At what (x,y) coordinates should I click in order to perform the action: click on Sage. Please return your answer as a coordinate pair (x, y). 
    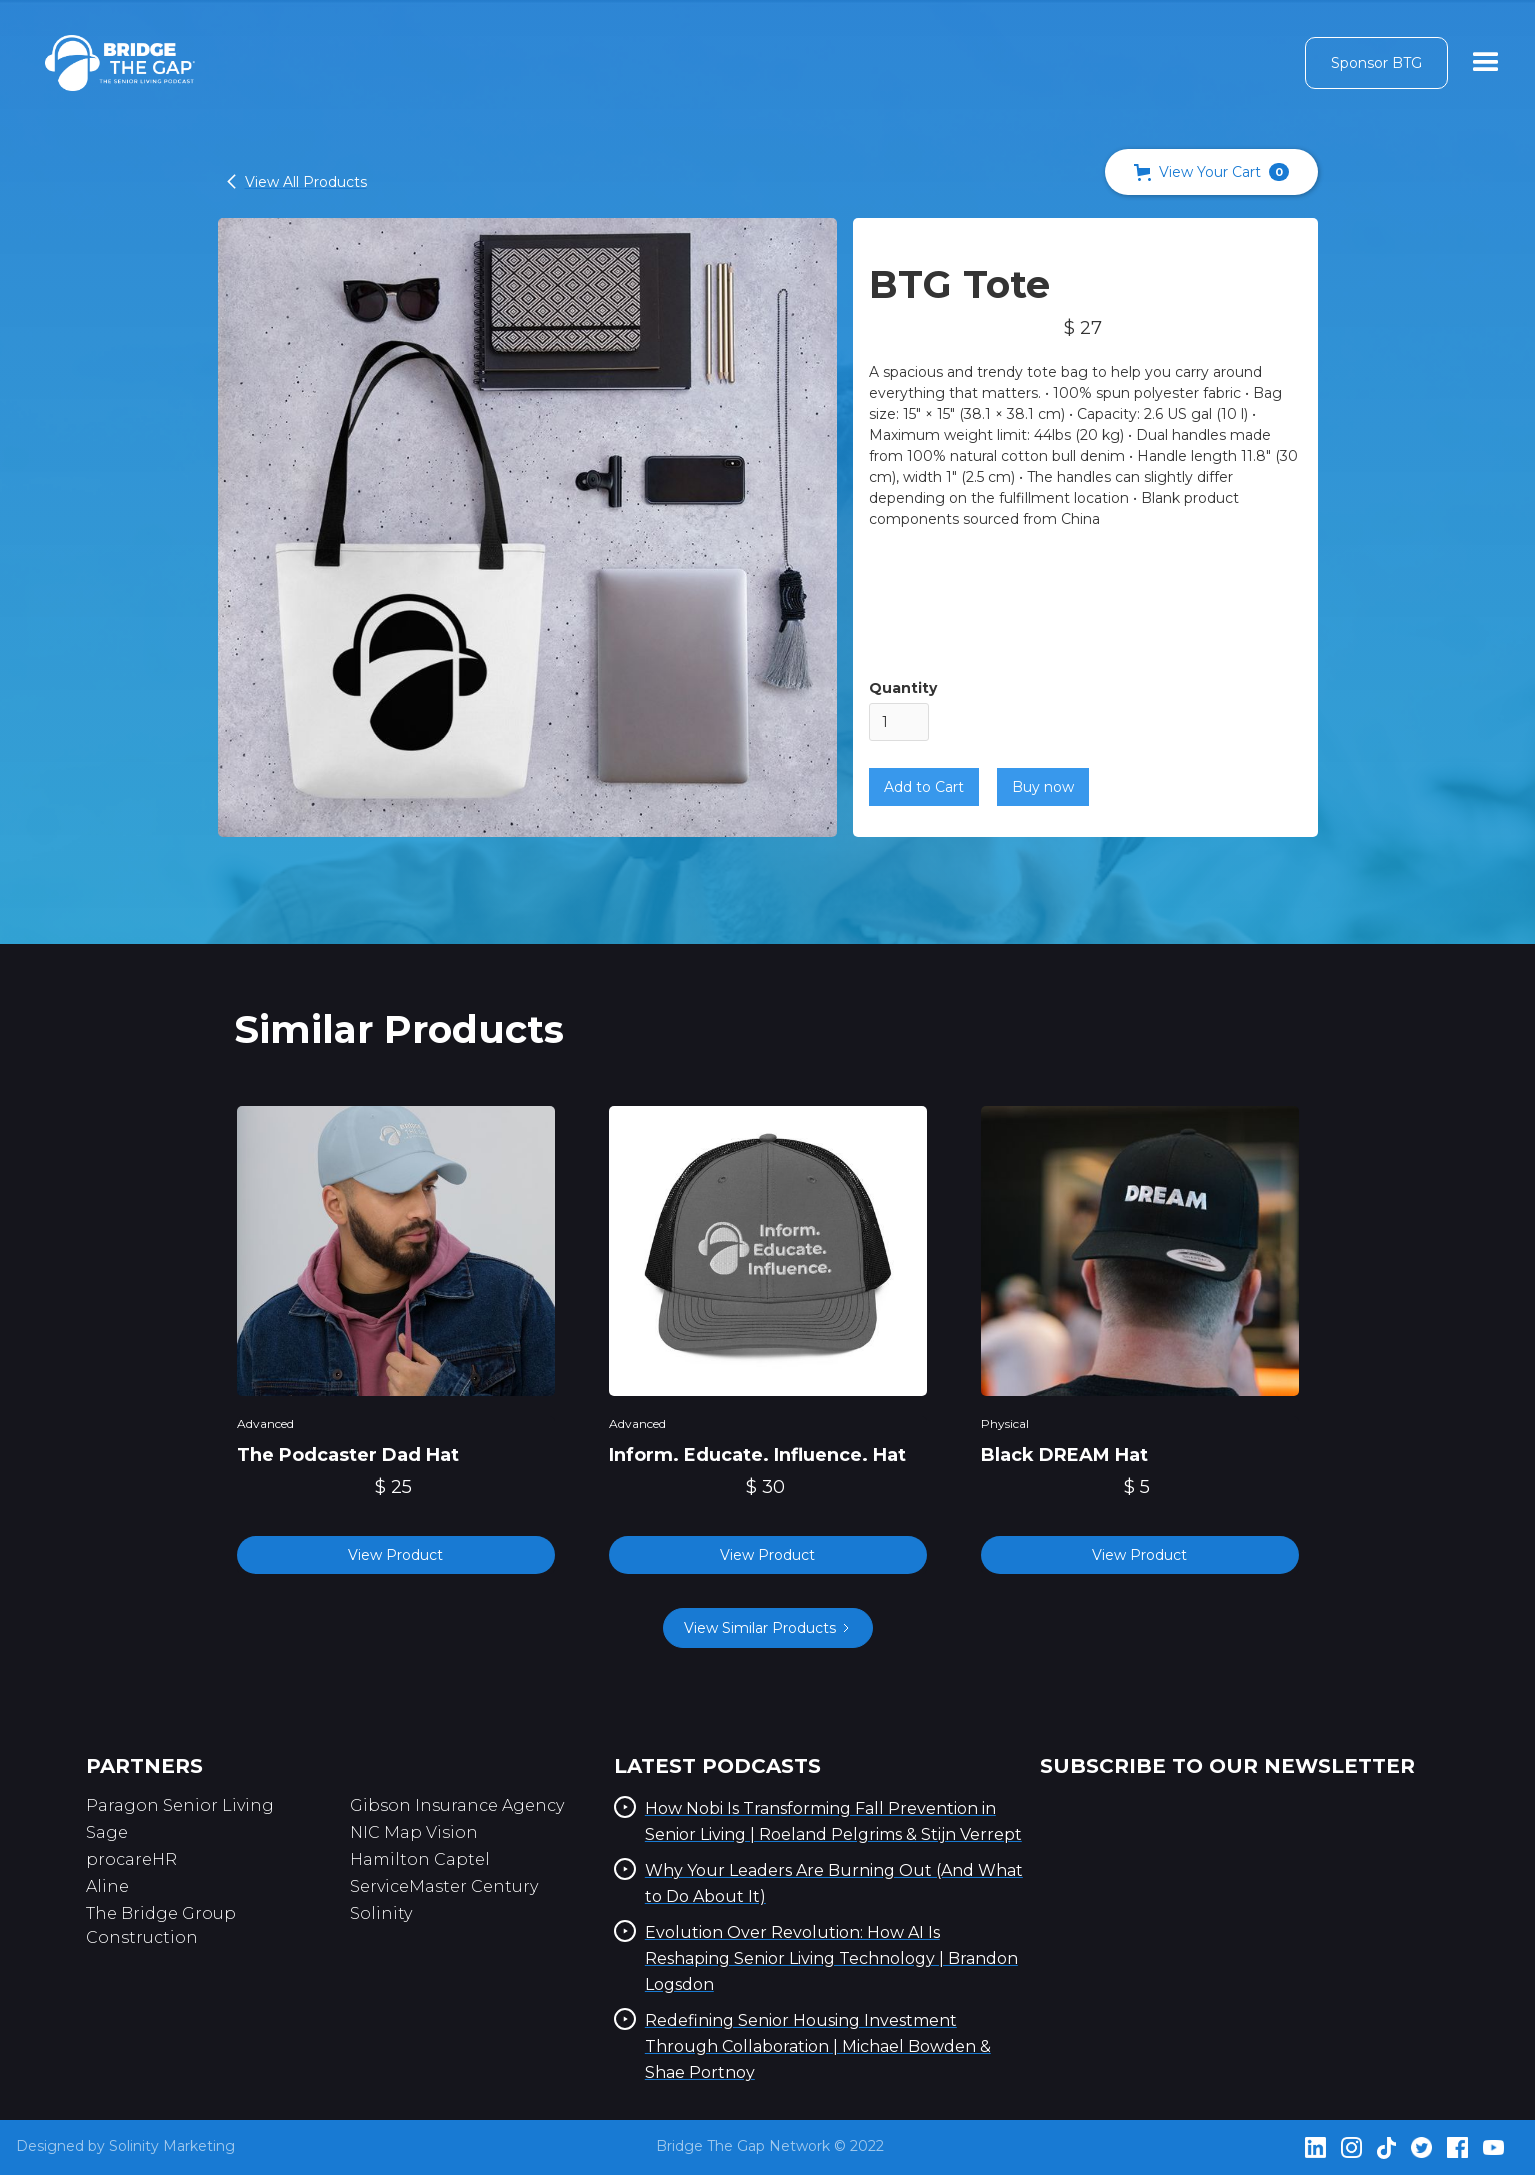
    Looking at the image, I should click on (107, 1832).